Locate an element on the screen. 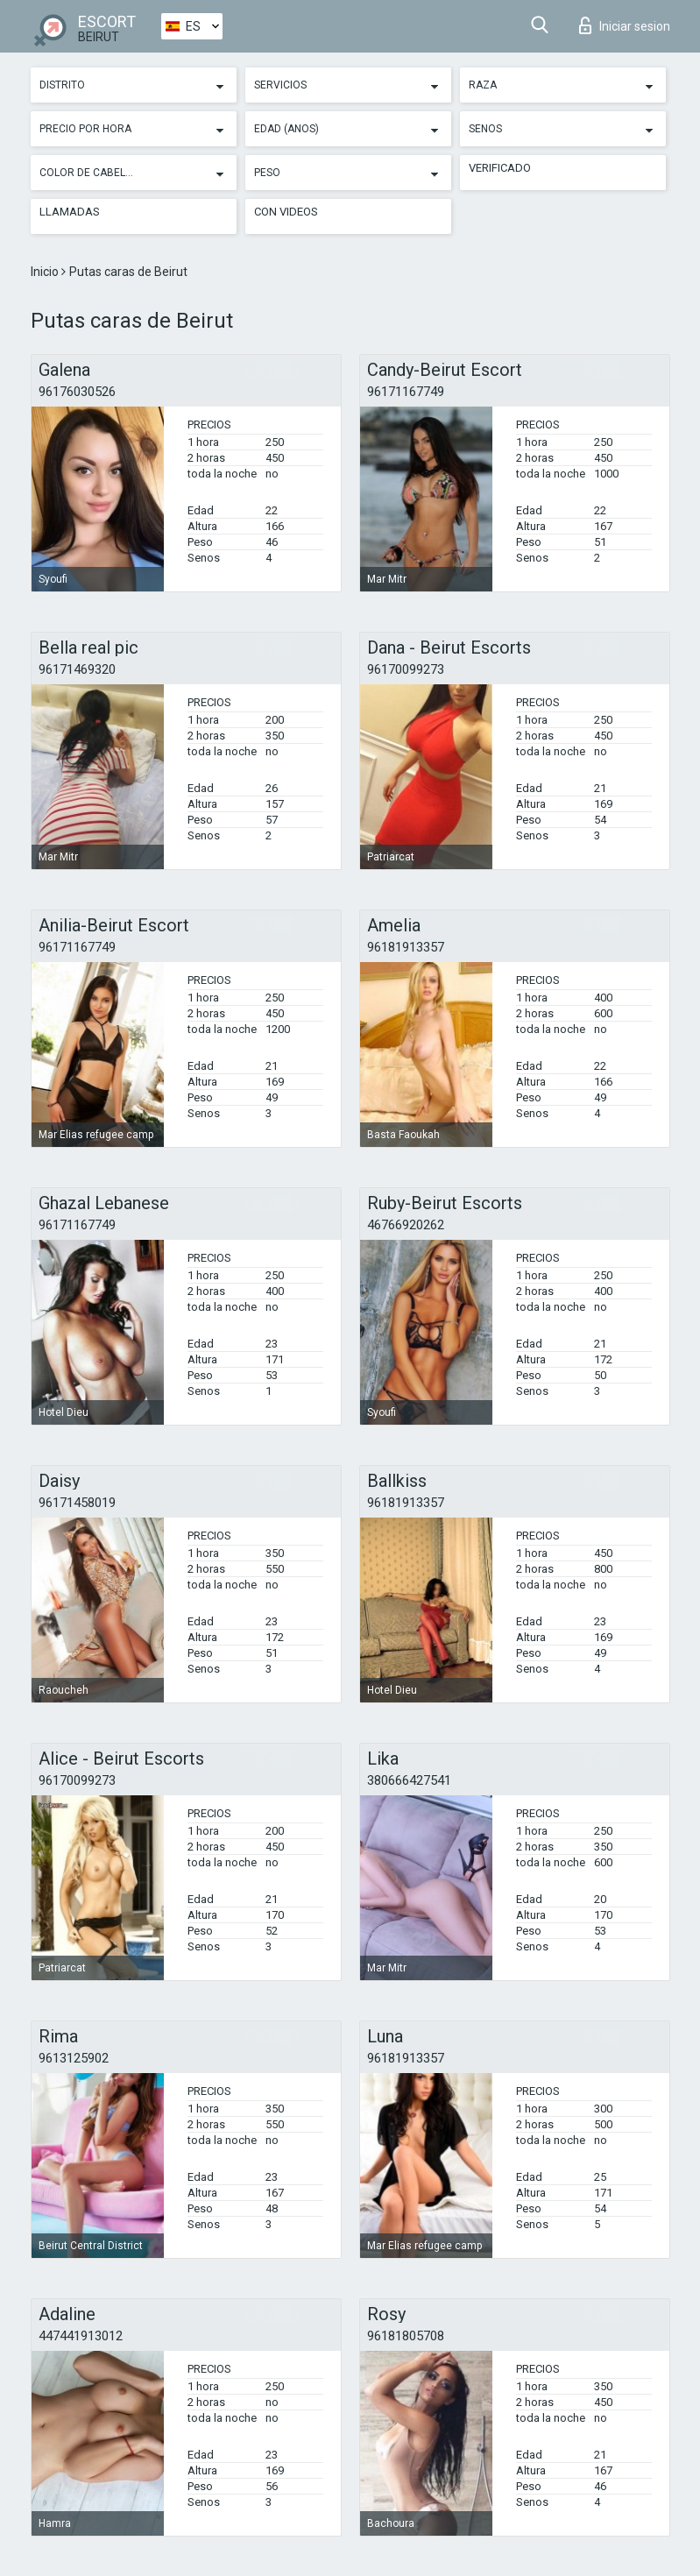 The image size is (700, 2576). 96176030526 is located at coordinates (77, 392).